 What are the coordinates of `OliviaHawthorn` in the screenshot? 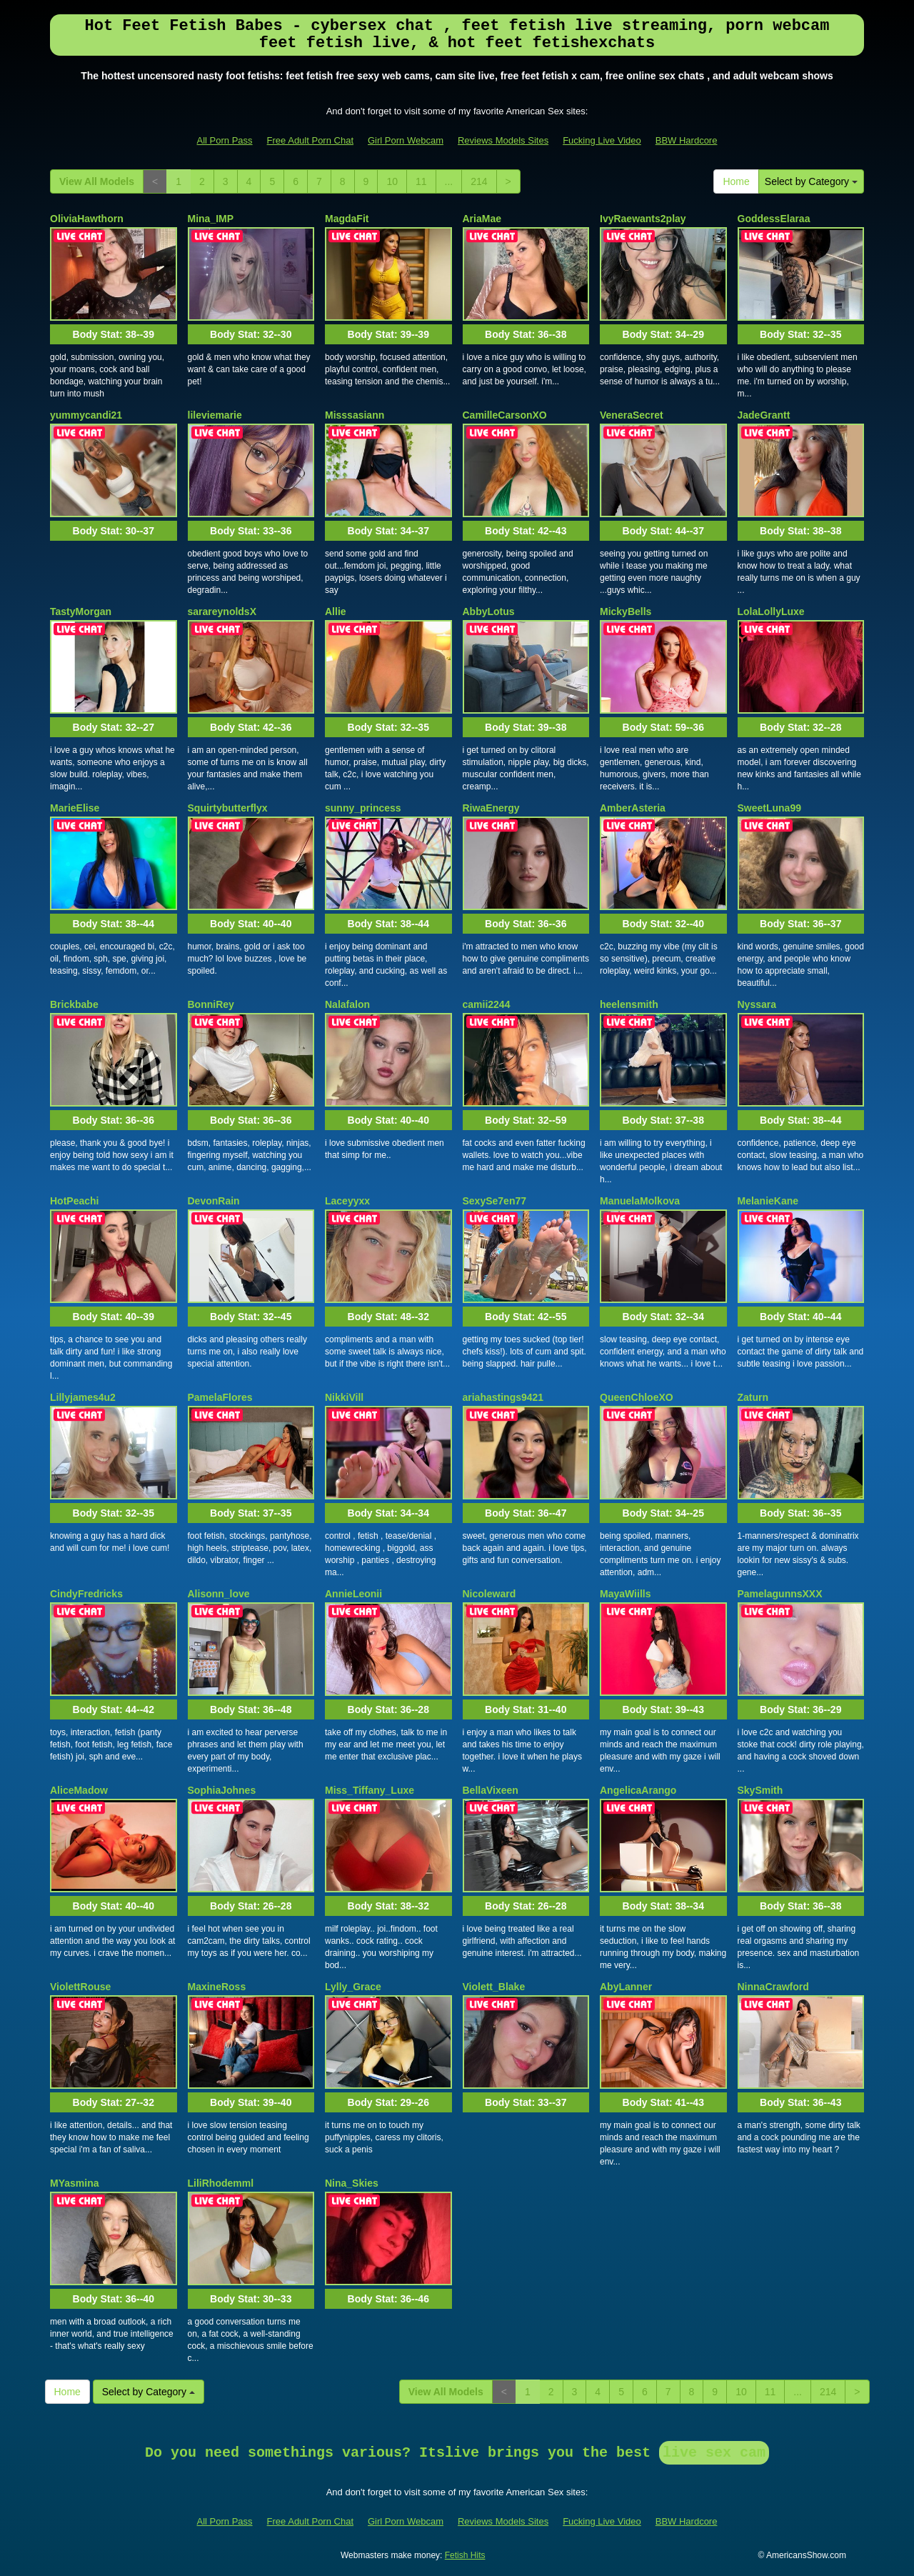 It's located at (87, 218).